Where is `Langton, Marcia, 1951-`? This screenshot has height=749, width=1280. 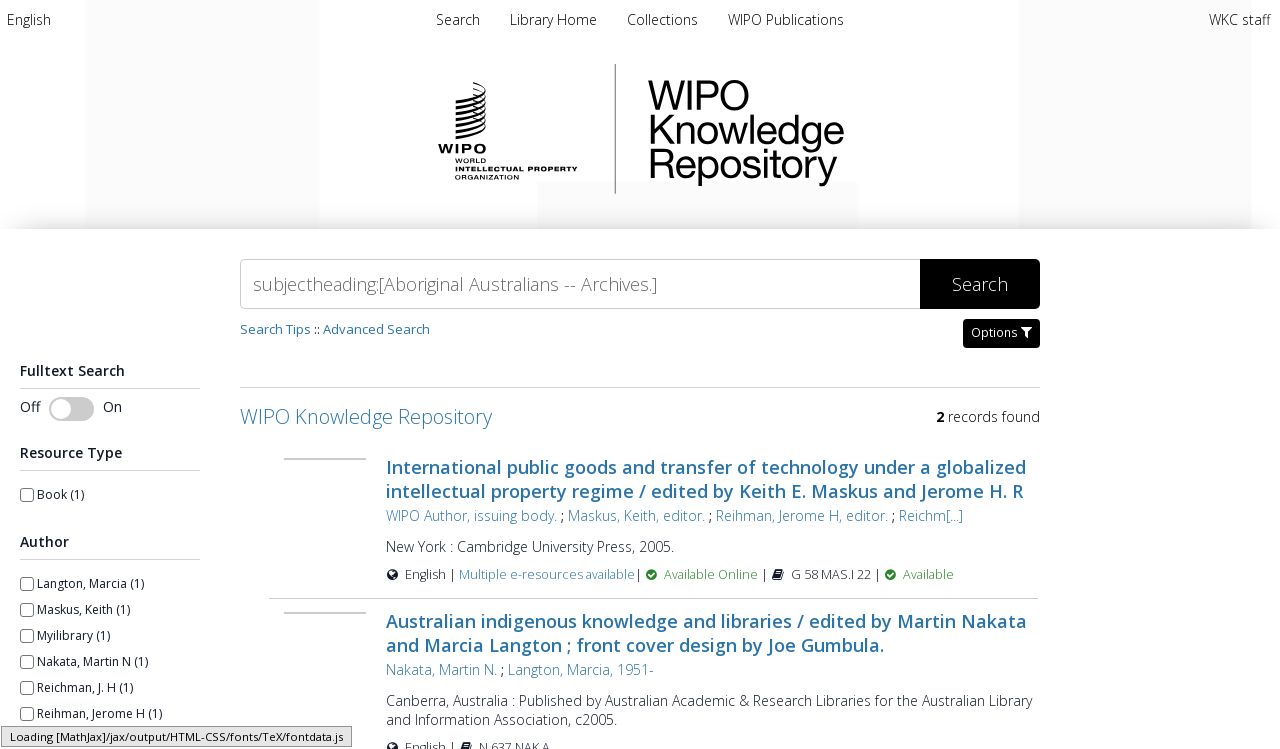 Langton, Marcia, 1951- is located at coordinates (581, 669).